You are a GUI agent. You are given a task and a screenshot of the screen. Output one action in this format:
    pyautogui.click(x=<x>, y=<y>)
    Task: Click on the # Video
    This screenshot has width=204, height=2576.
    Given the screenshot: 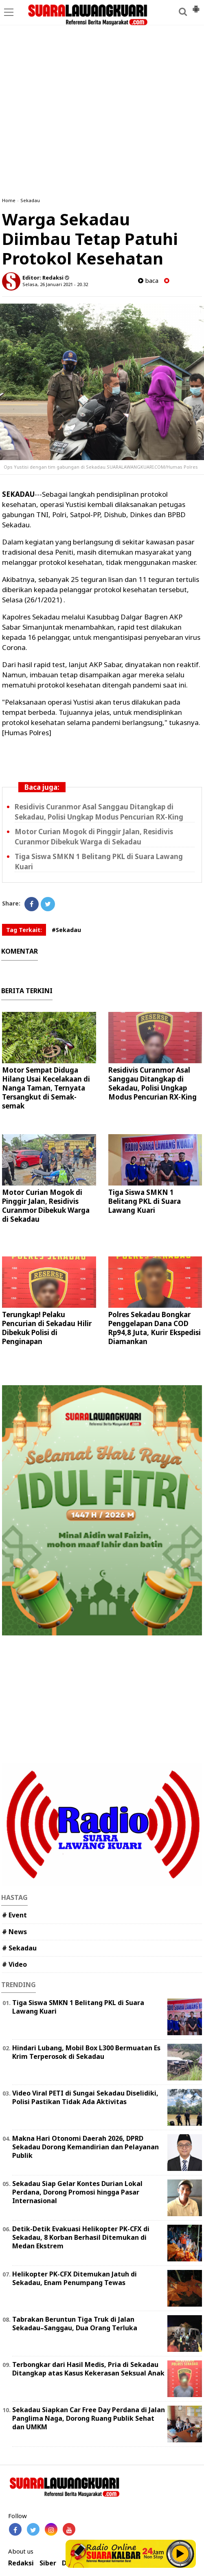 What is the action you would take?
    pyautogui.click(x=14, y=1964)
    